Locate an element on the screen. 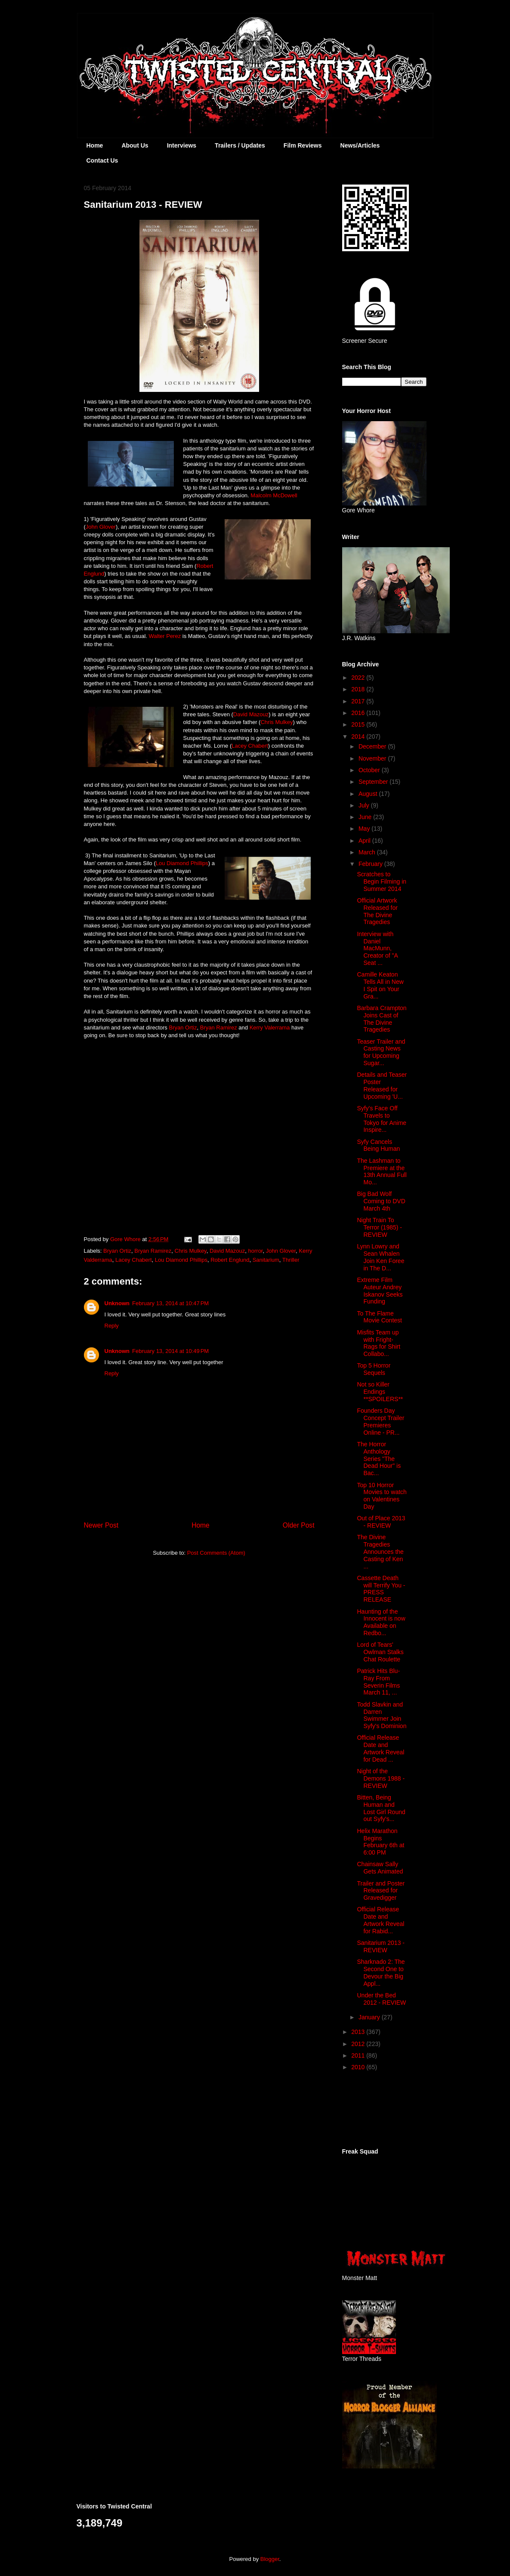 This screenshot has width=510, height=2576. Teaser Trailer and Casting News for Upcoming Sugar... is located at coordinates (381, 1052).